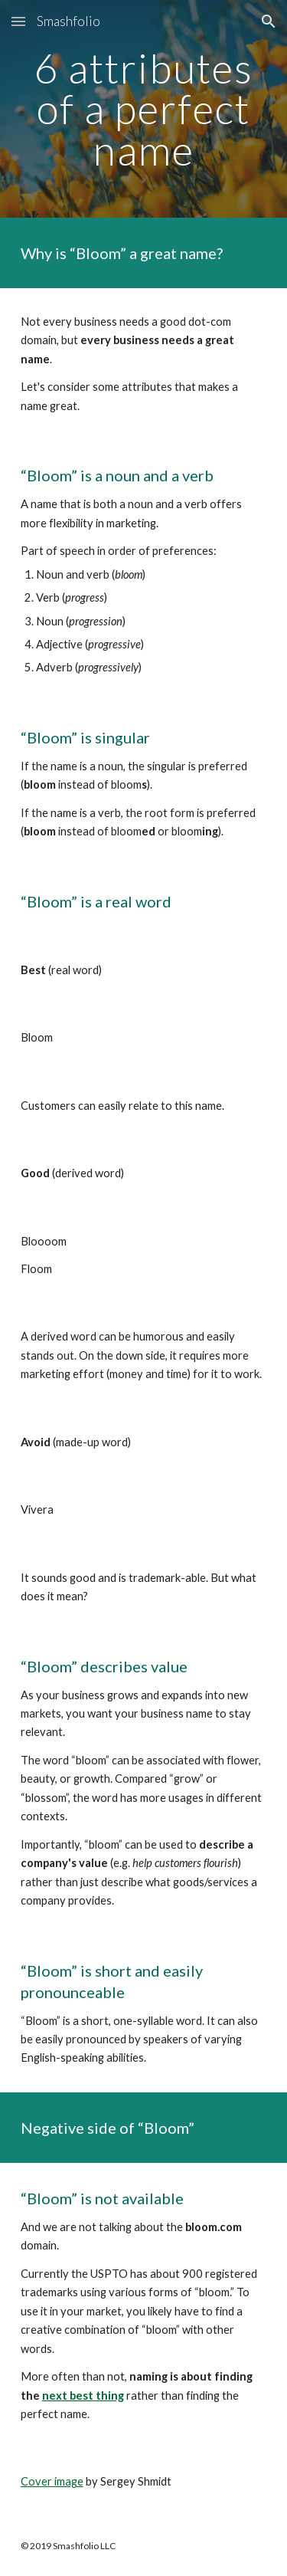  I want to click on [button], so click(18, 21).